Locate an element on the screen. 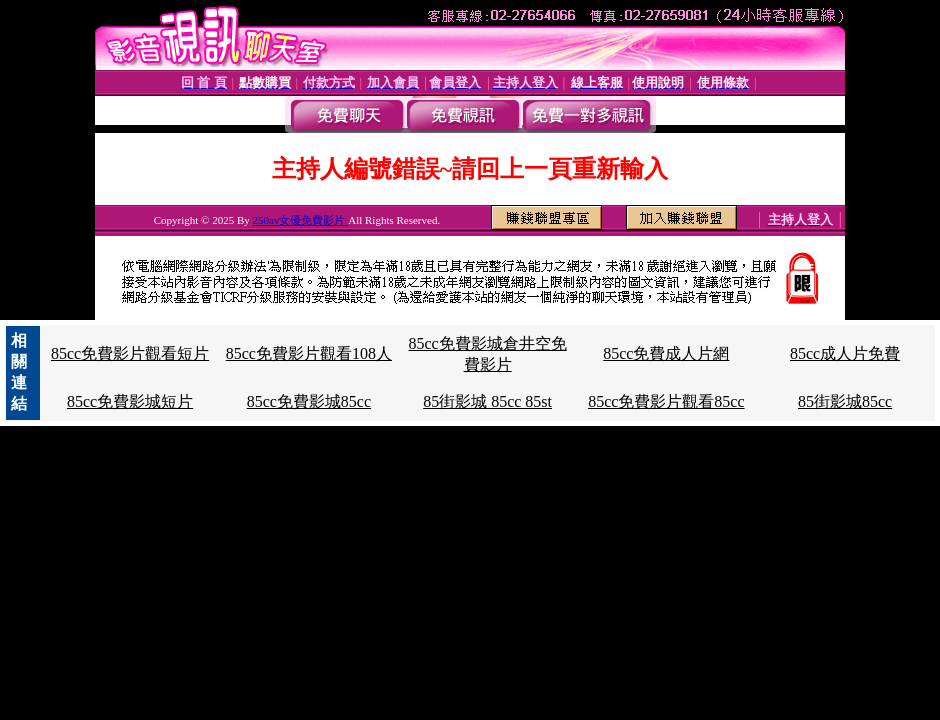 This screenshot has width=940, height=720. 250av女優免費影片 is located at coordinates (301, 220).